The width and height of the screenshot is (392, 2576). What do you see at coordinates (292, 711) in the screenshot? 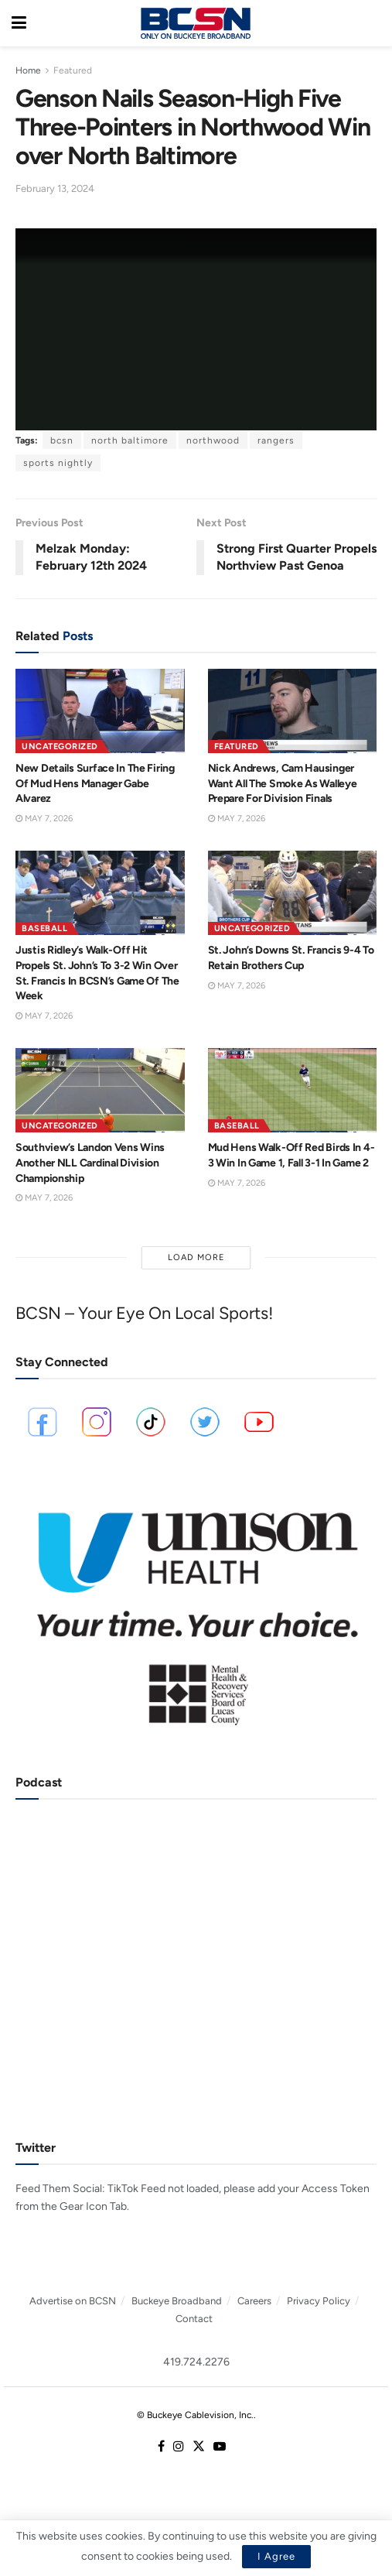
I see `[Read article: Nick Andrews, Cam Hausinger Want All The Smoke As Walleye Prepare For Division Finals]` at bounding box center [292, 711].